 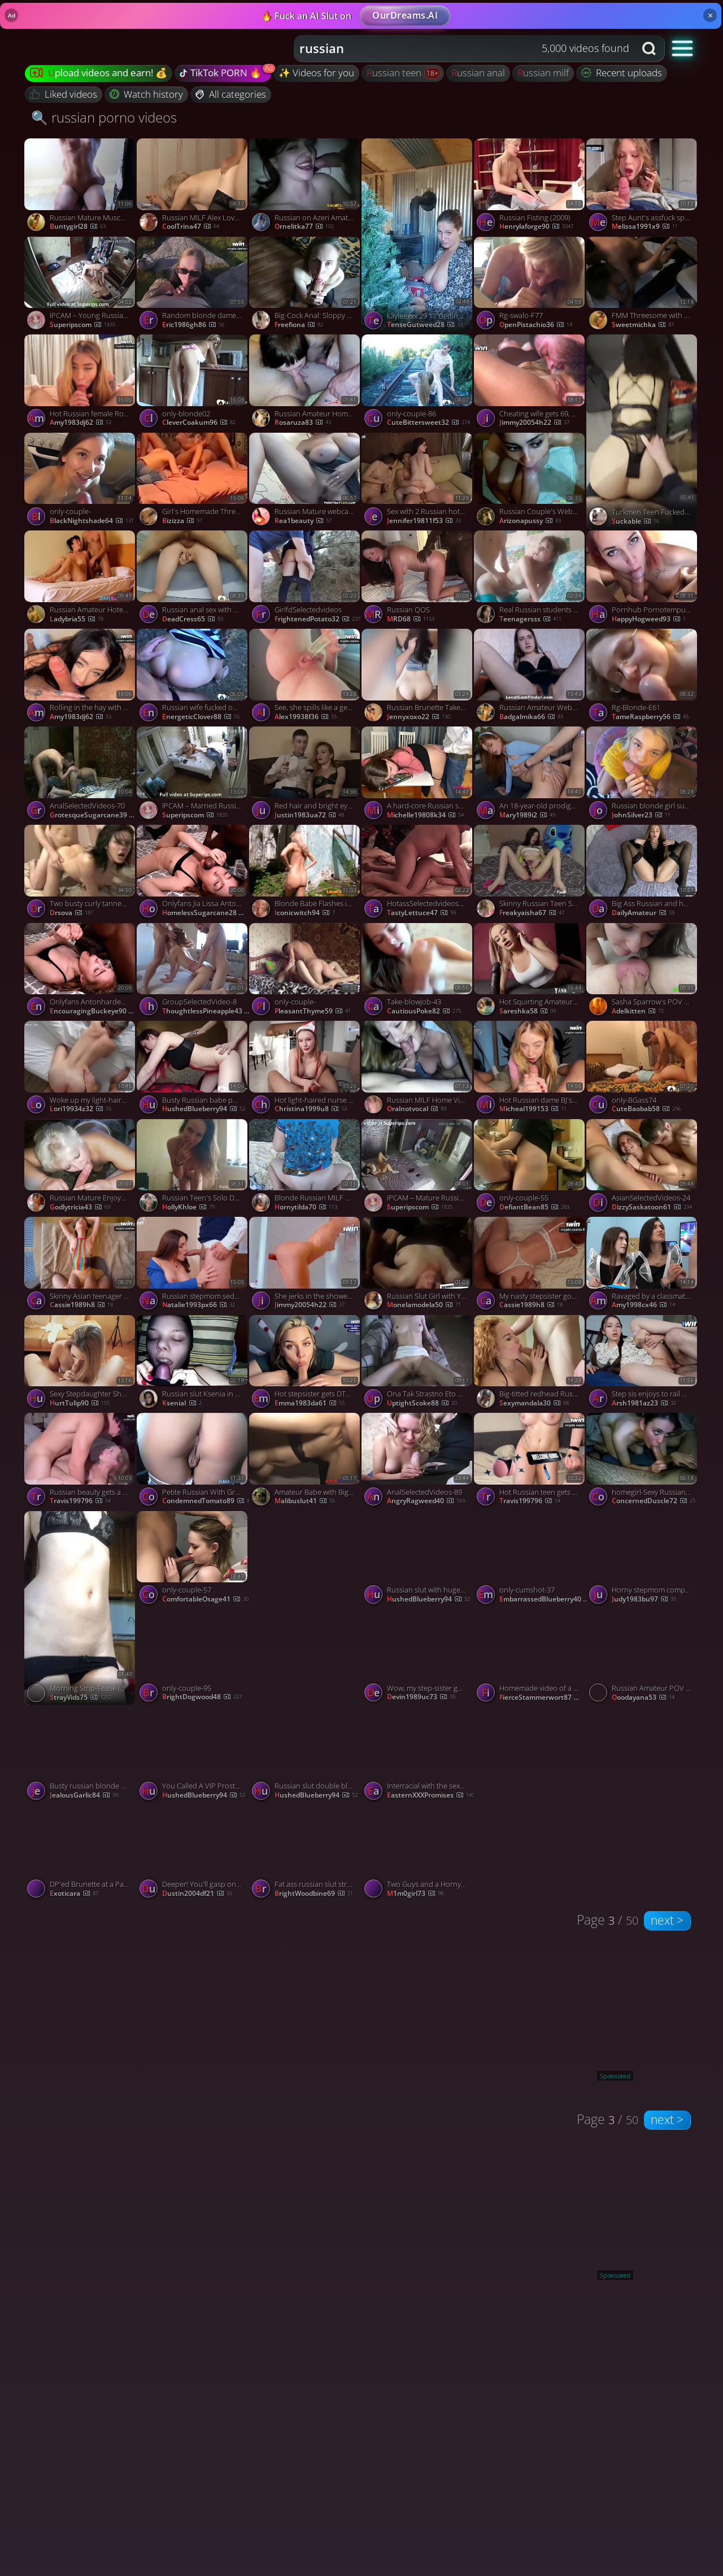 What do you see at coordinates (84, 1795) in the screenshot?
I see `JealousGarlic84` at bounding box center [84, 1795].